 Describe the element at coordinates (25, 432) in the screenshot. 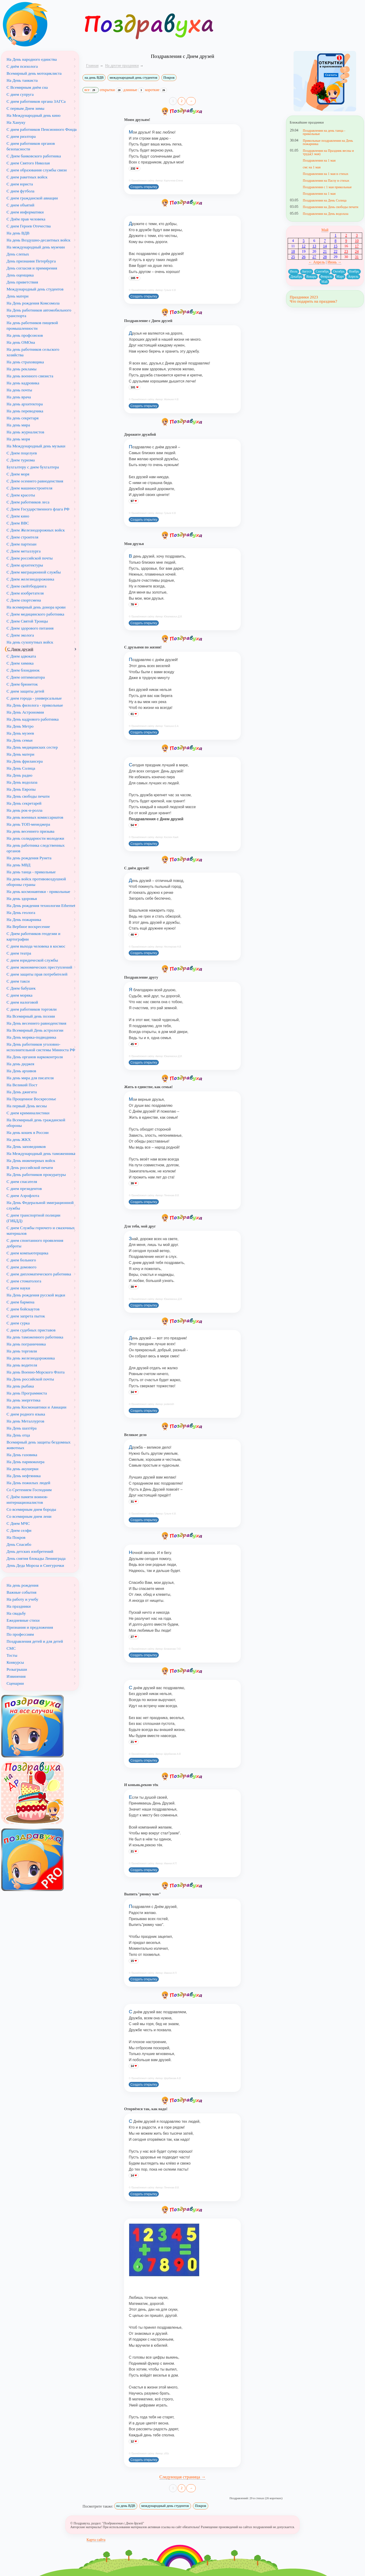

I see `На день журналистов` at that location.